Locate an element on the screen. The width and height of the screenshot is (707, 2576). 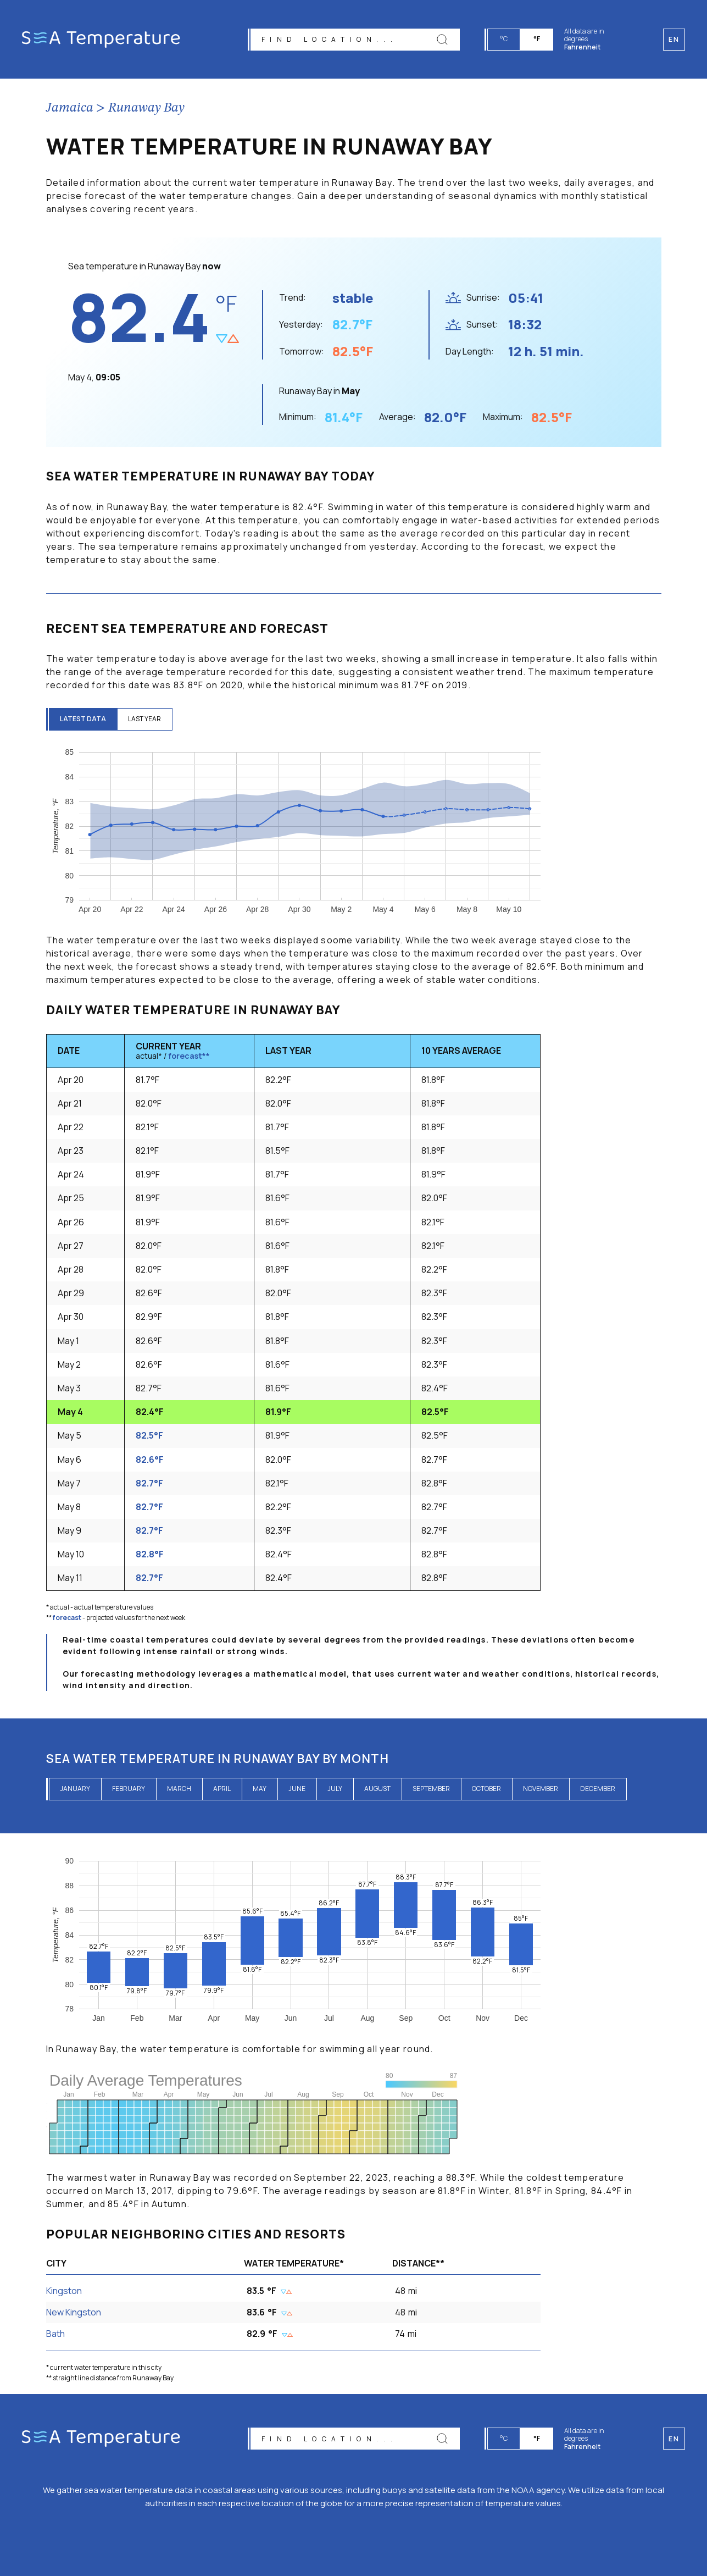
latest data is located at coordinates (83, 718).